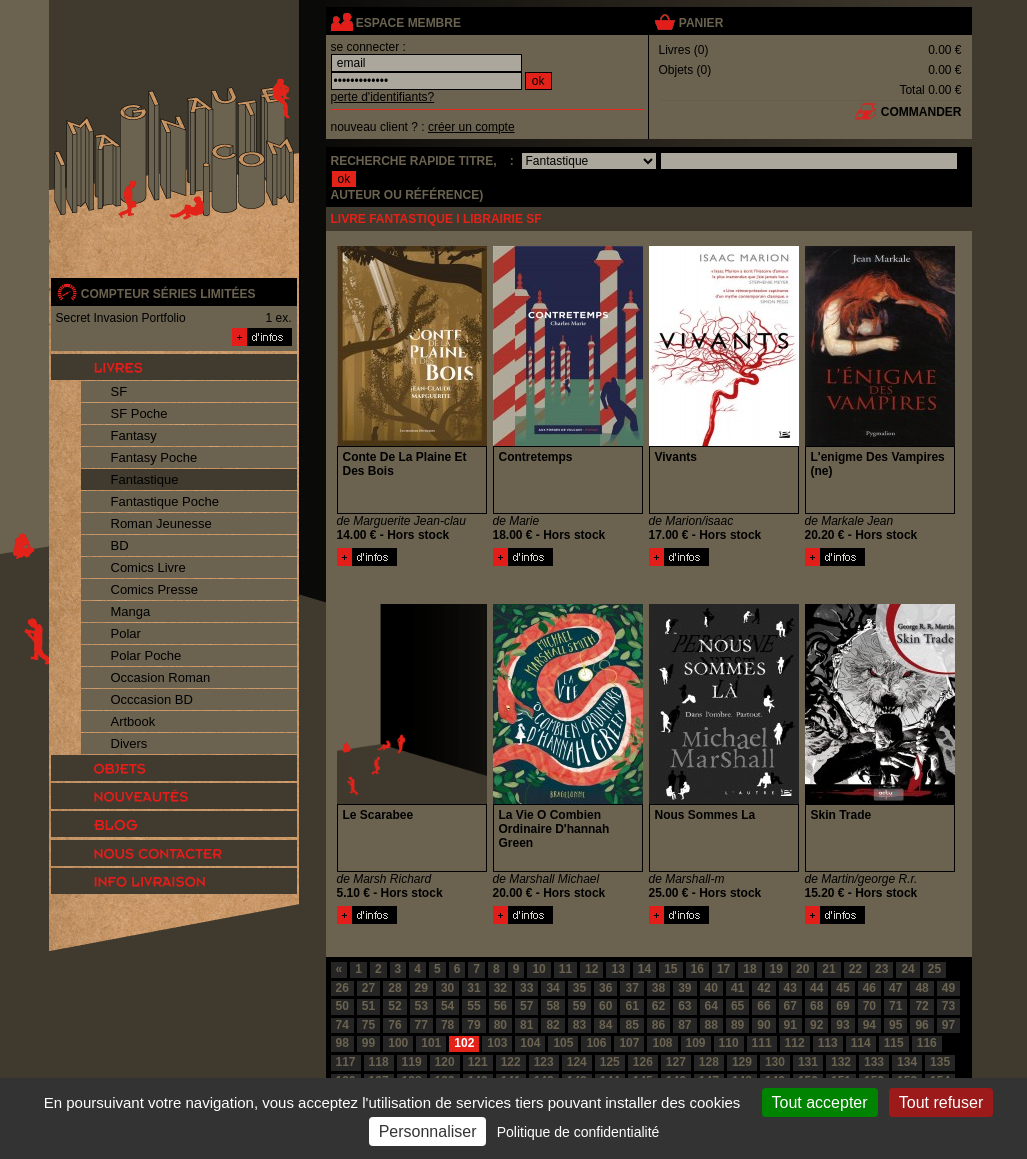 The image size is (1027, 1159). What do you see at coordinates (552, 1006) in the screenshot?
I see `58` at bounding box center [552, 1006].